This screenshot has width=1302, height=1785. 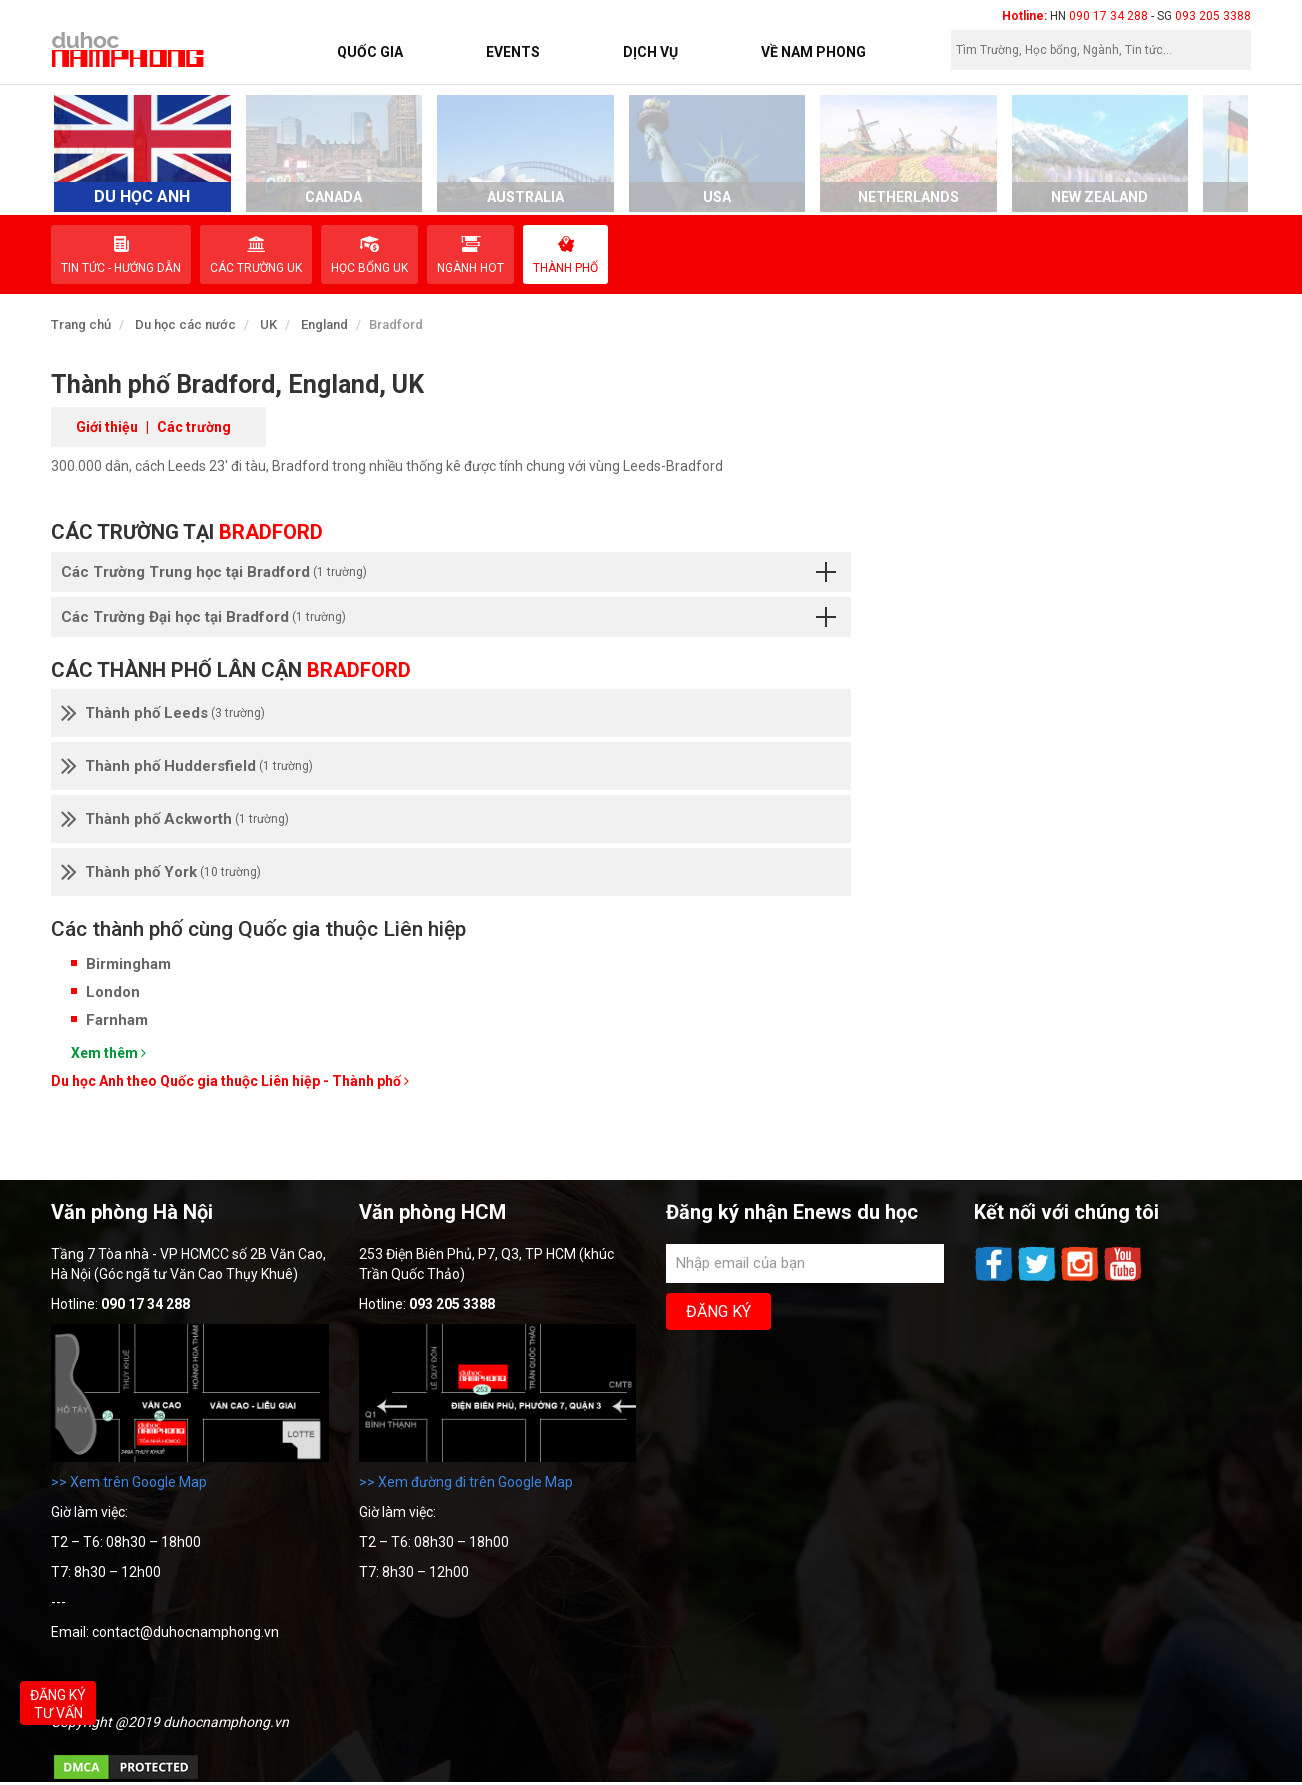 What do you see at coordinates (268, 324) in the screenshot?
I see `UK` at bounding box center [268, 324].